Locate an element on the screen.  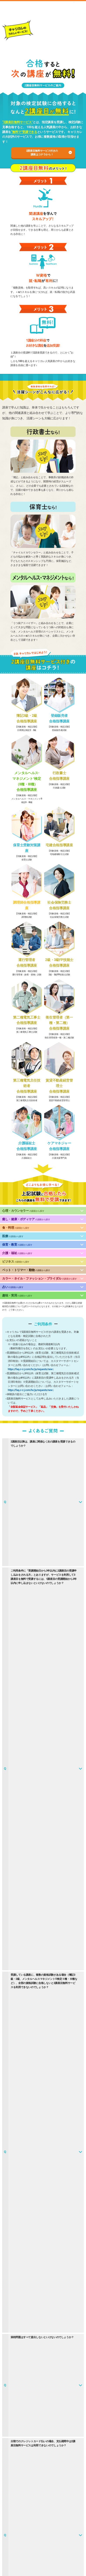
ペット･トリマー・動物 is located at coordinates (61, 2410).